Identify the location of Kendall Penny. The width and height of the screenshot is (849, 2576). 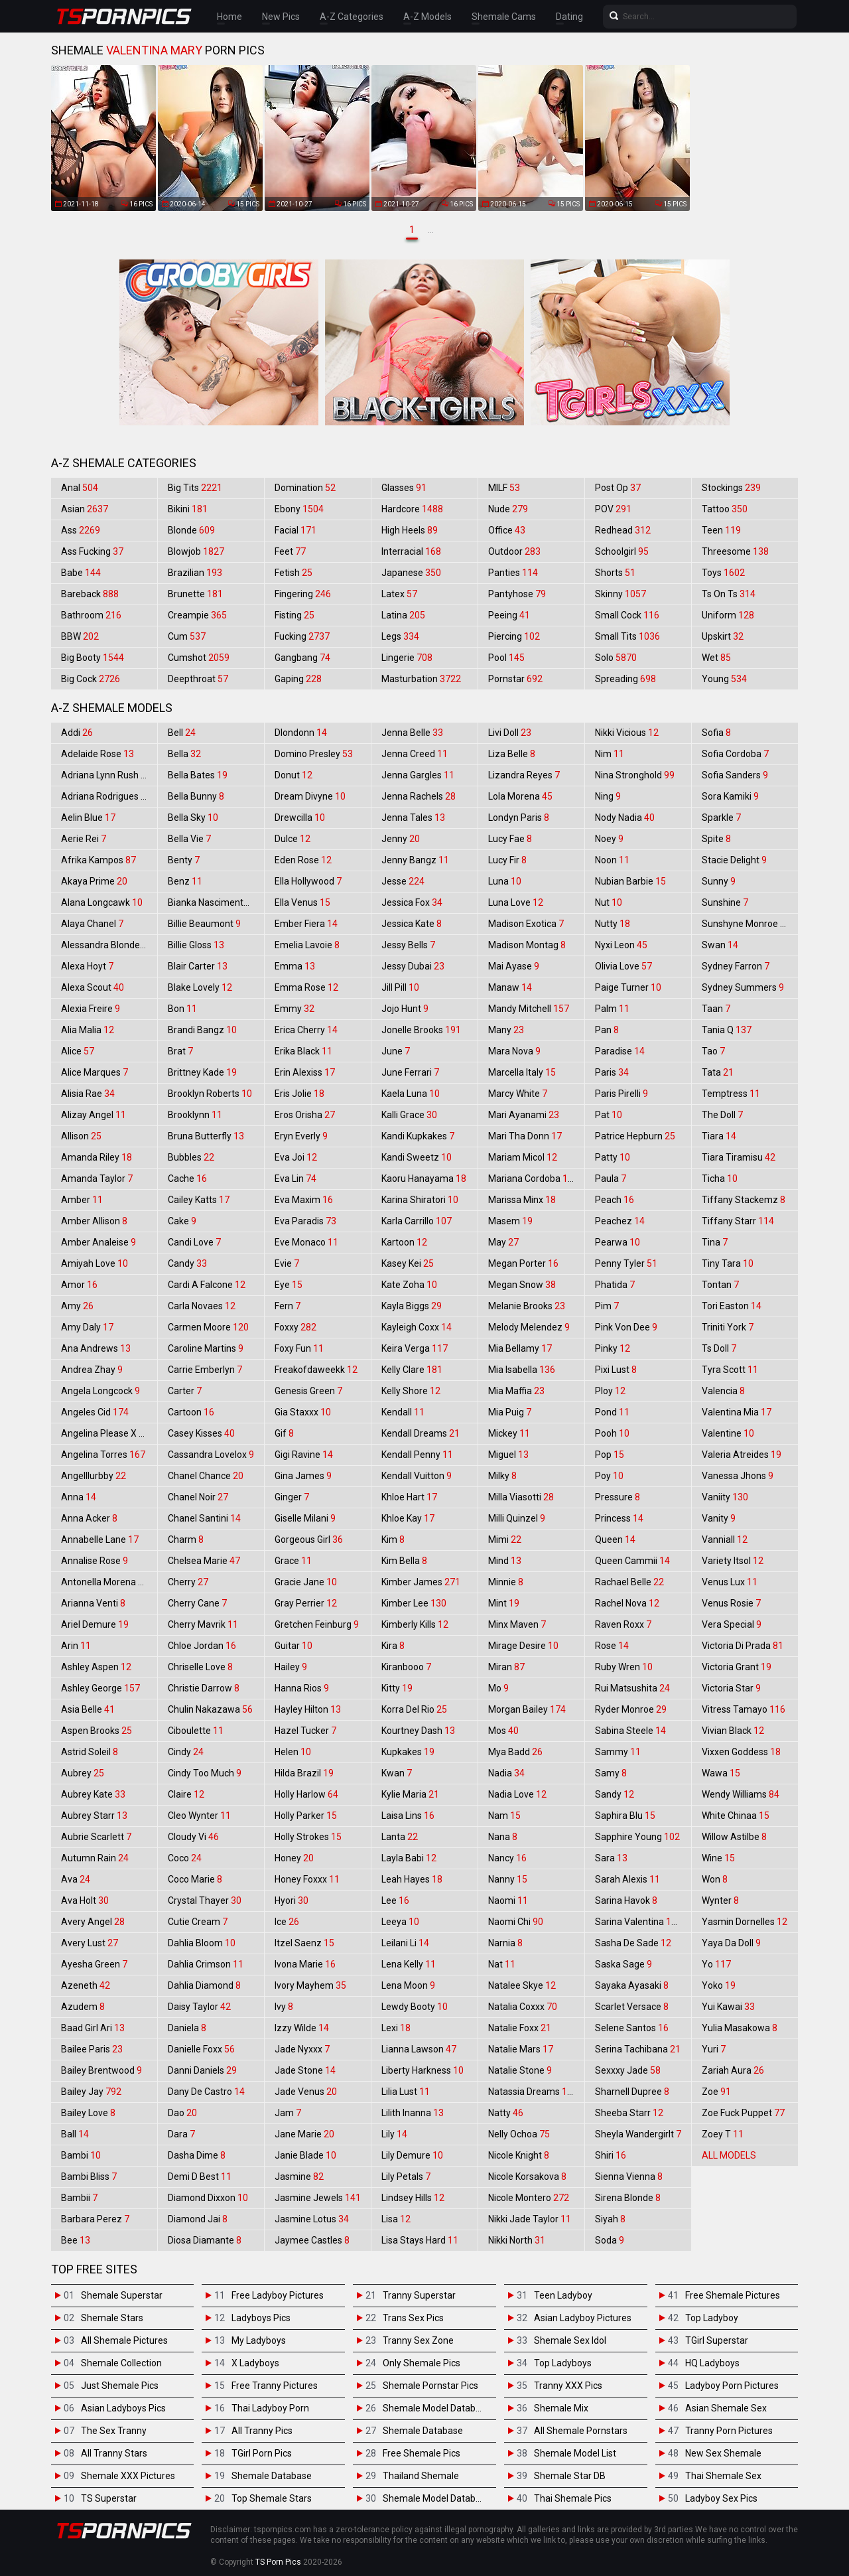
(417, 1454).